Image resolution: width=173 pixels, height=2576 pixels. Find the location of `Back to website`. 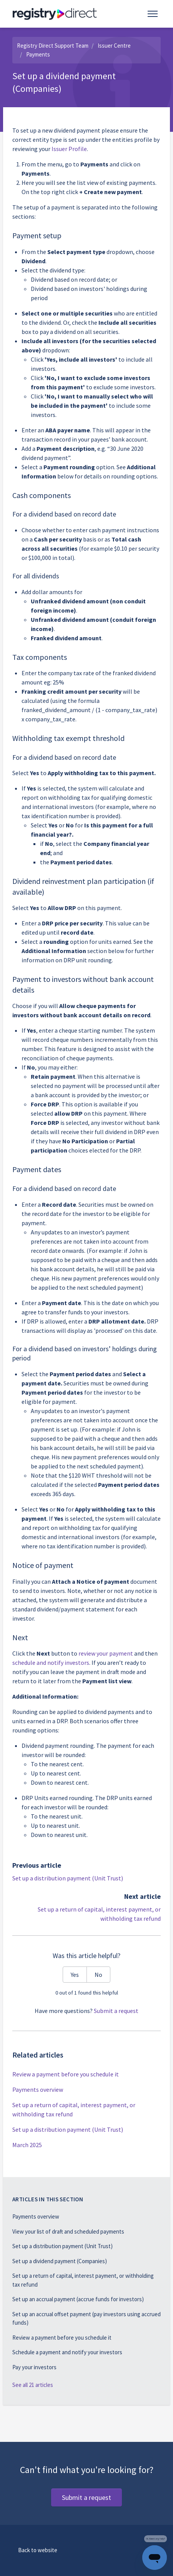

Back to website is located at coordinates (37, 2550).